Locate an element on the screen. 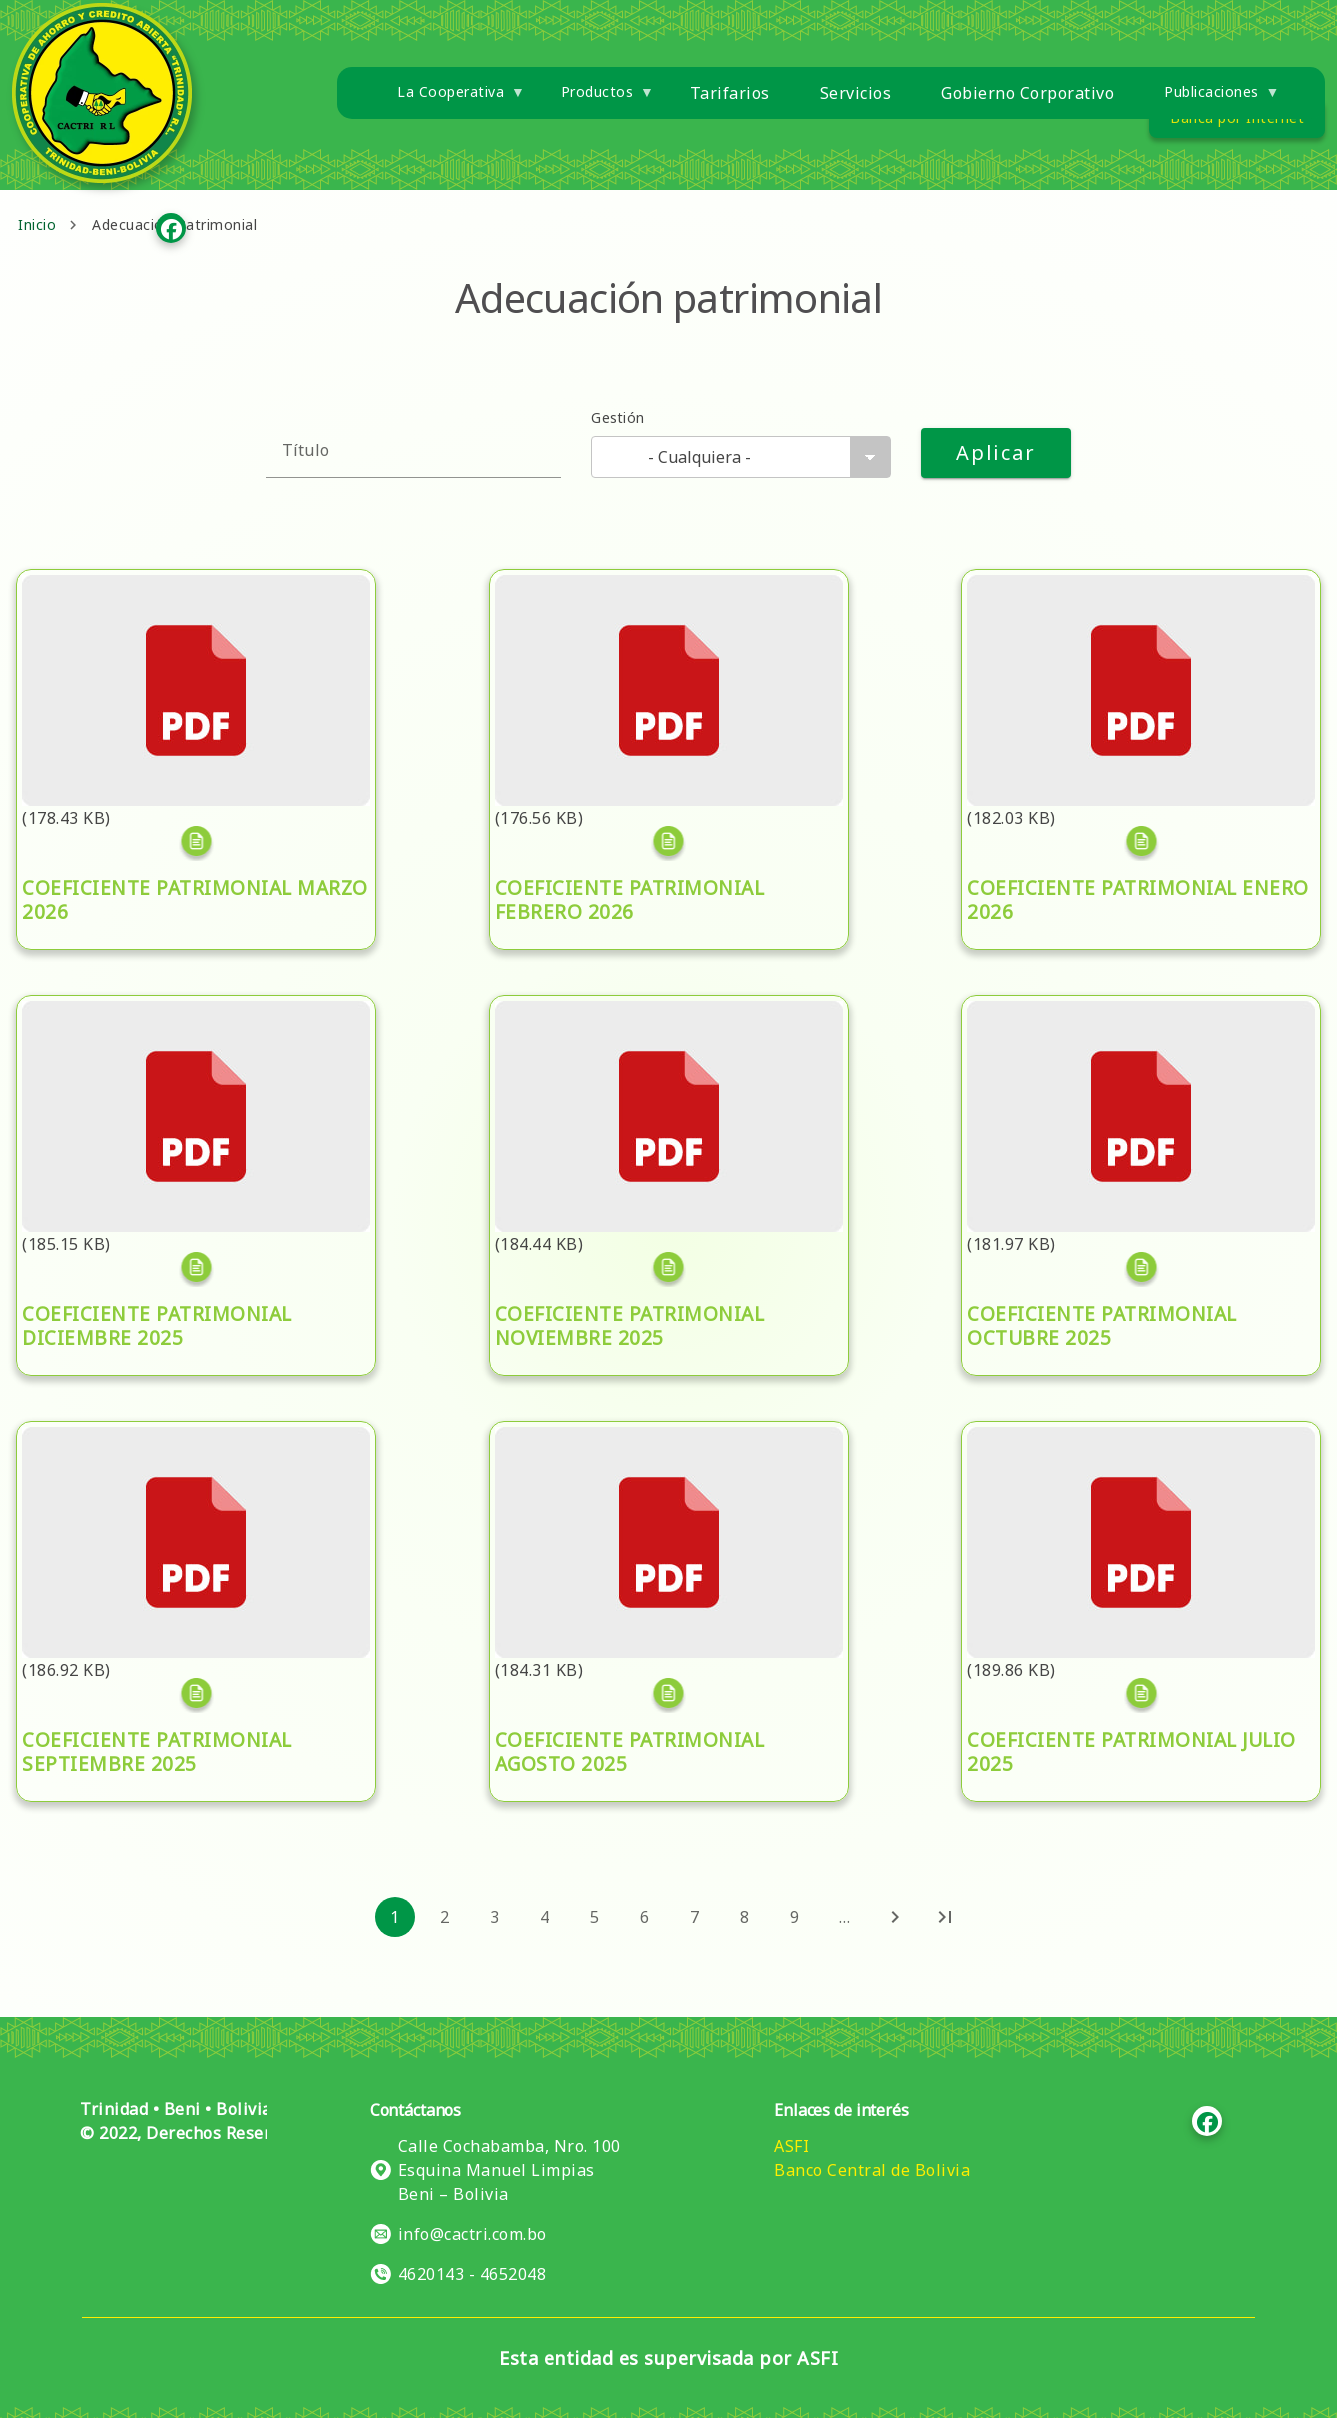  COEFICIENTE PATRIMONIAL MARZO 2026.pdf is located at coordinates (168, 599).